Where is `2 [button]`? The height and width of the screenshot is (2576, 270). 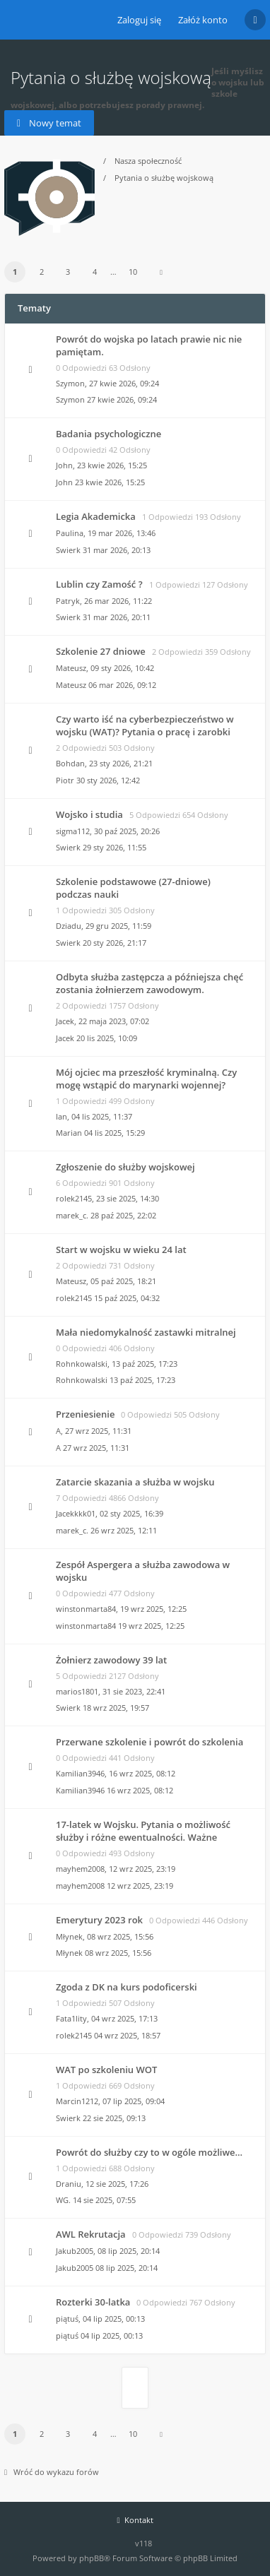 2 [button] is located at coordinates (42, 271).